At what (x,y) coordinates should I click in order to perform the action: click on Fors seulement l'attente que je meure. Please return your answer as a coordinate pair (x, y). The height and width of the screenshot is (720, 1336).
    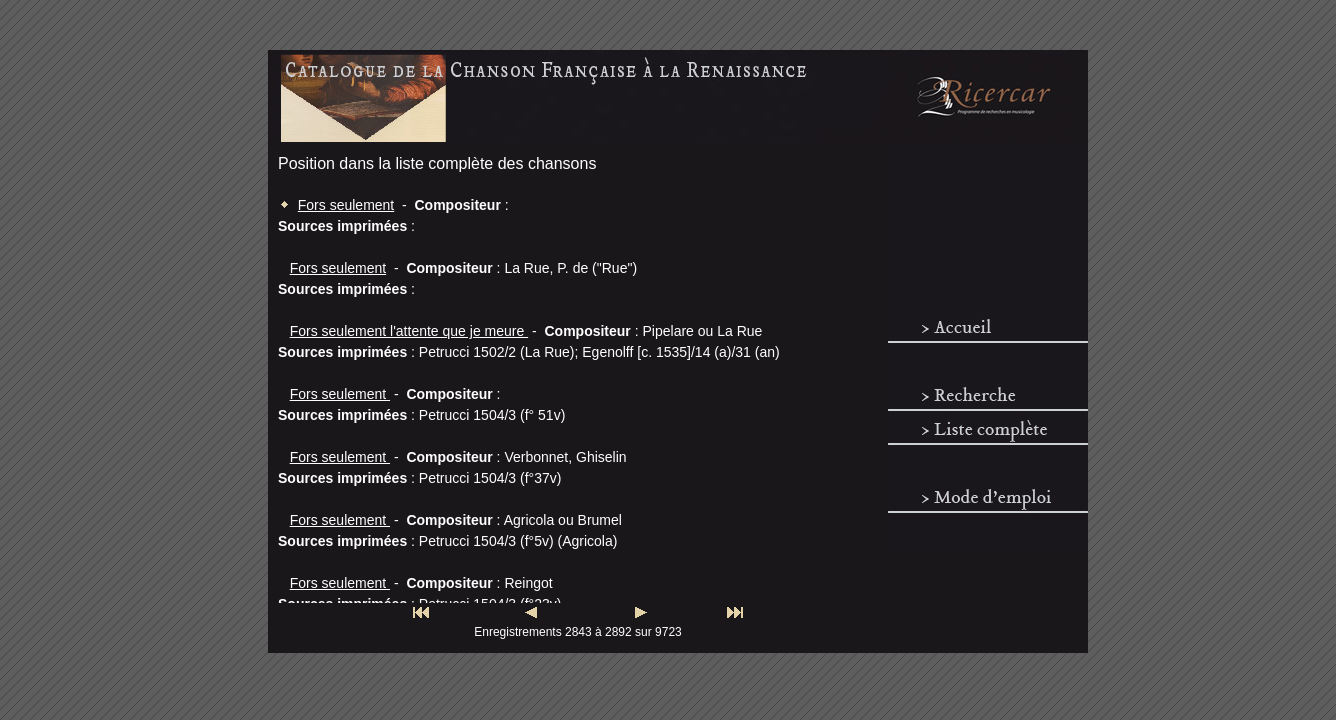
    Looking at the image, I should click on (409, 331).